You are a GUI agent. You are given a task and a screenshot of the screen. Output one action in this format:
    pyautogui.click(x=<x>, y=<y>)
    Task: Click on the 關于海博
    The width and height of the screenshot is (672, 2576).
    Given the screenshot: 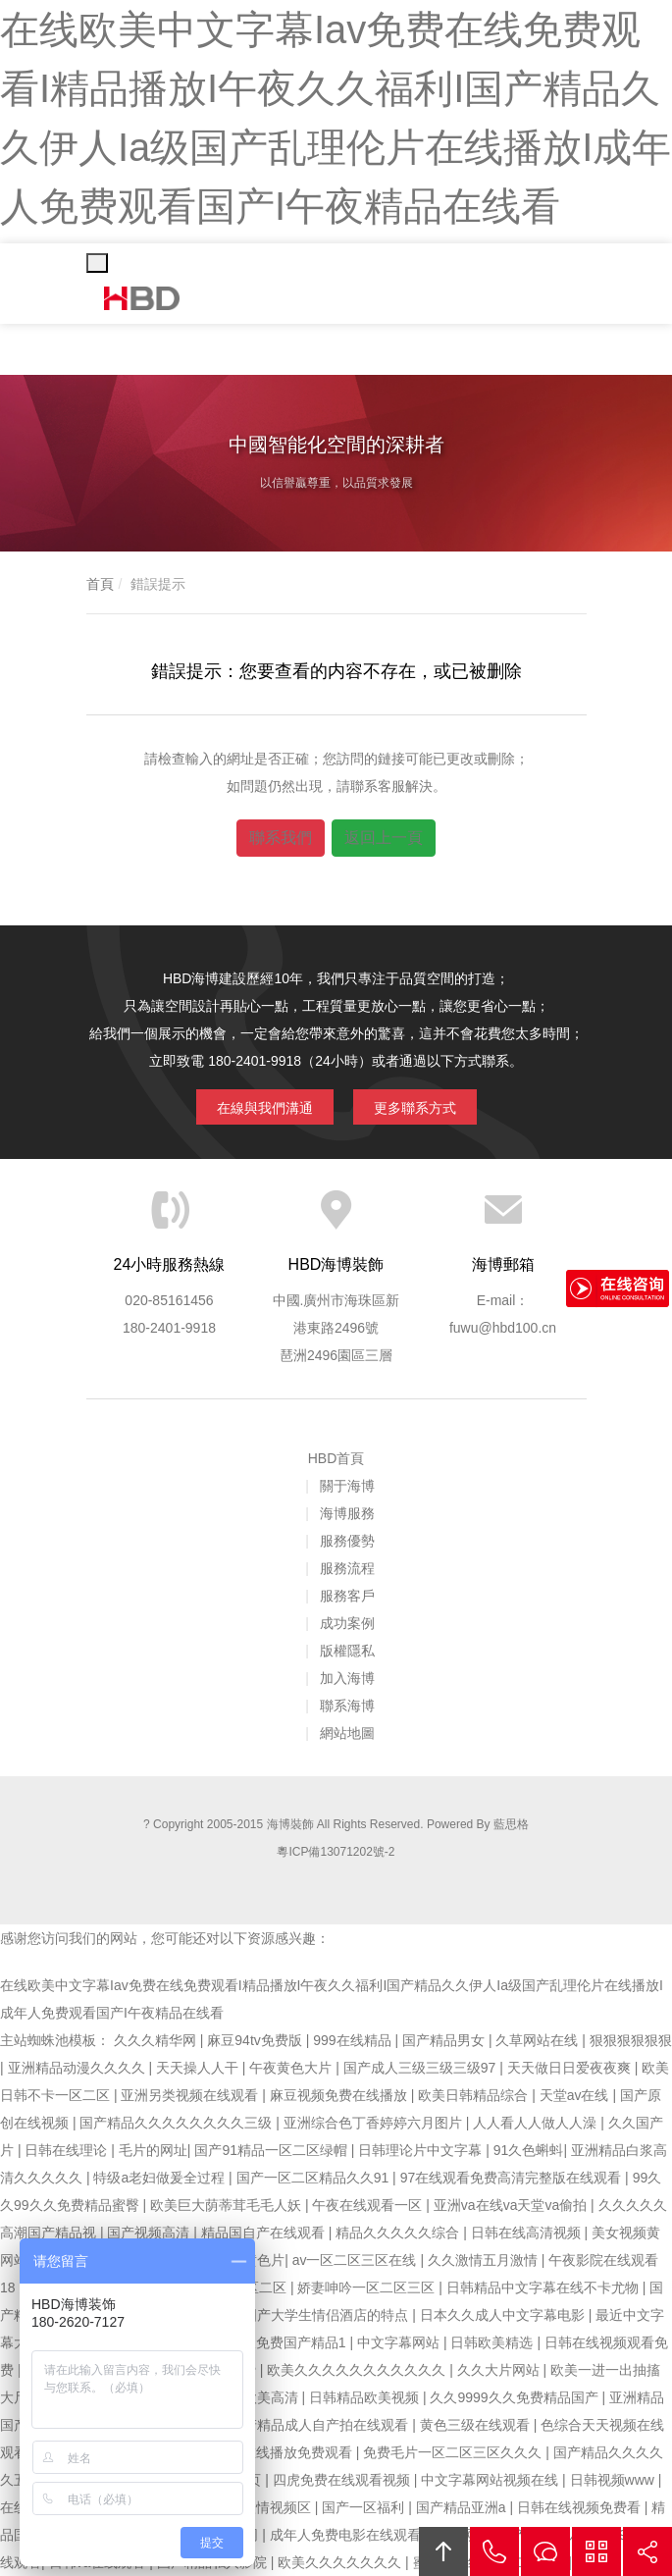 What is the action you would take?
    pyautogui.click(x=347, y=1486)
    